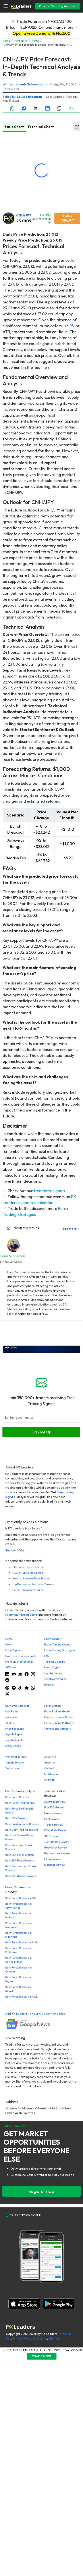  What do you see at coordinates (41, 1432) in the screenshot?
I see `Sign me Up` at bounding box center [41, 1432].